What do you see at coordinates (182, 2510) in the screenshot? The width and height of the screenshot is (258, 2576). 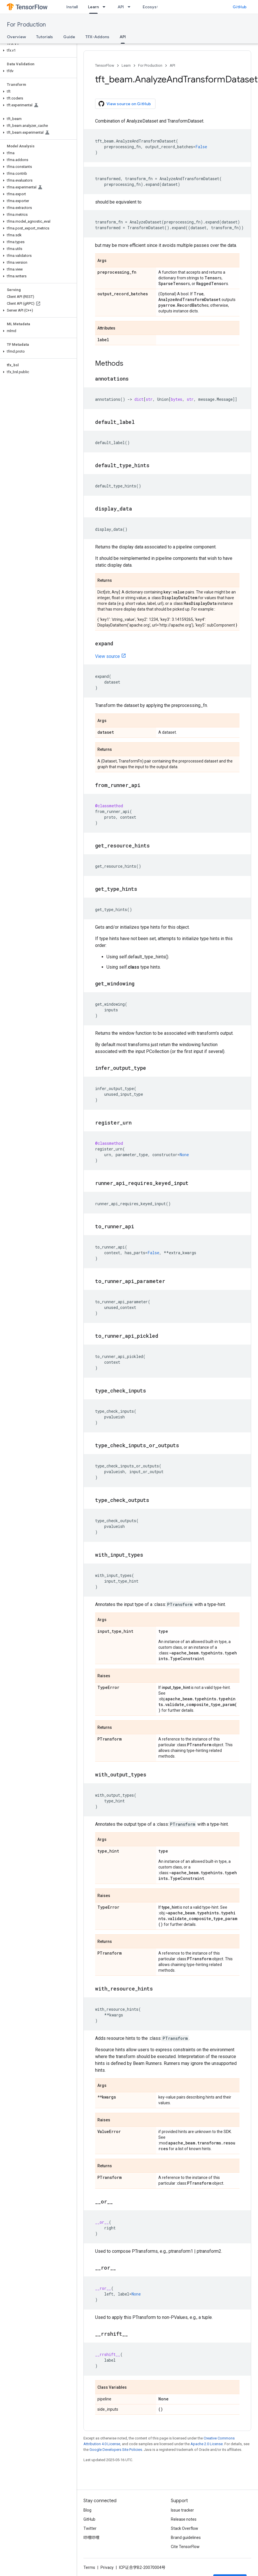 I see `Issue tracker` at bounding box center [182, 2510].